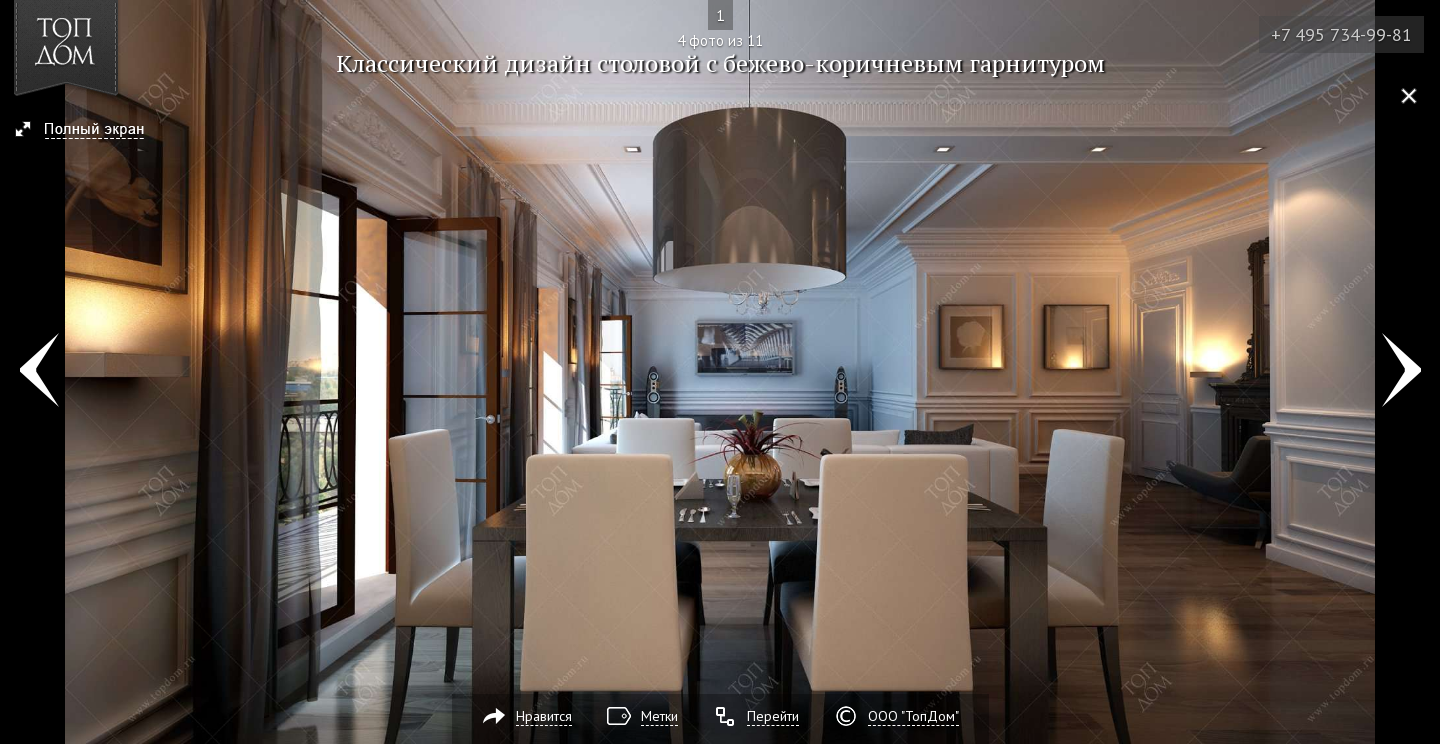 The image size is (1440, 744). Describe the element at coordinates (38, 372) in the screenshot. I see `Фото 3` at that location.